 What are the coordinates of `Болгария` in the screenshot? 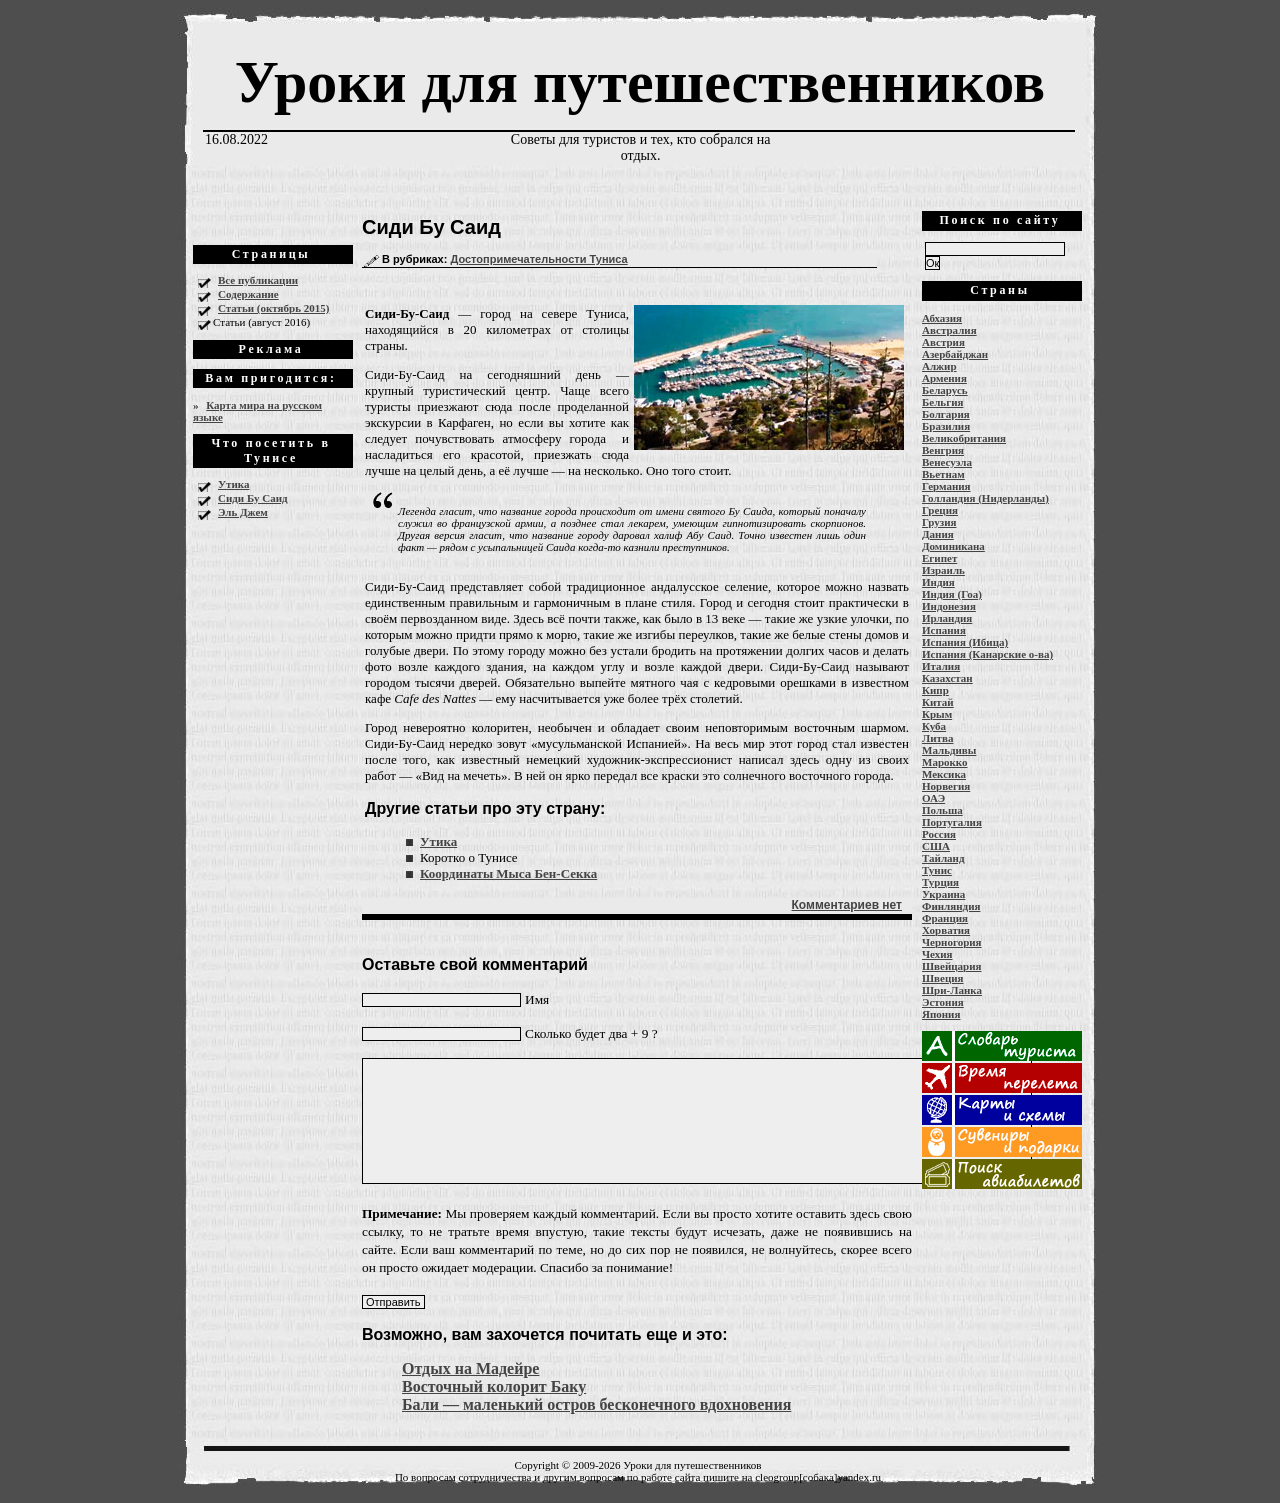 It's located at (946, 414).